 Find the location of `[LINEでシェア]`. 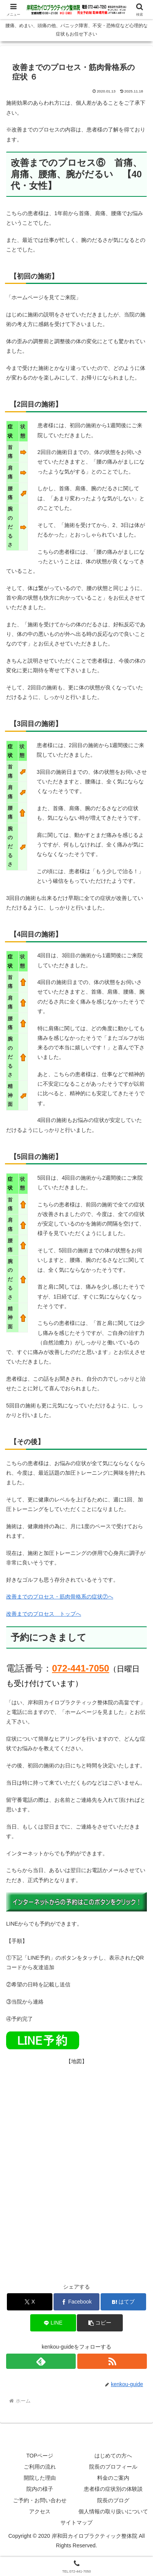

[LINEでシェア] is located at coordinates (53, 2322).